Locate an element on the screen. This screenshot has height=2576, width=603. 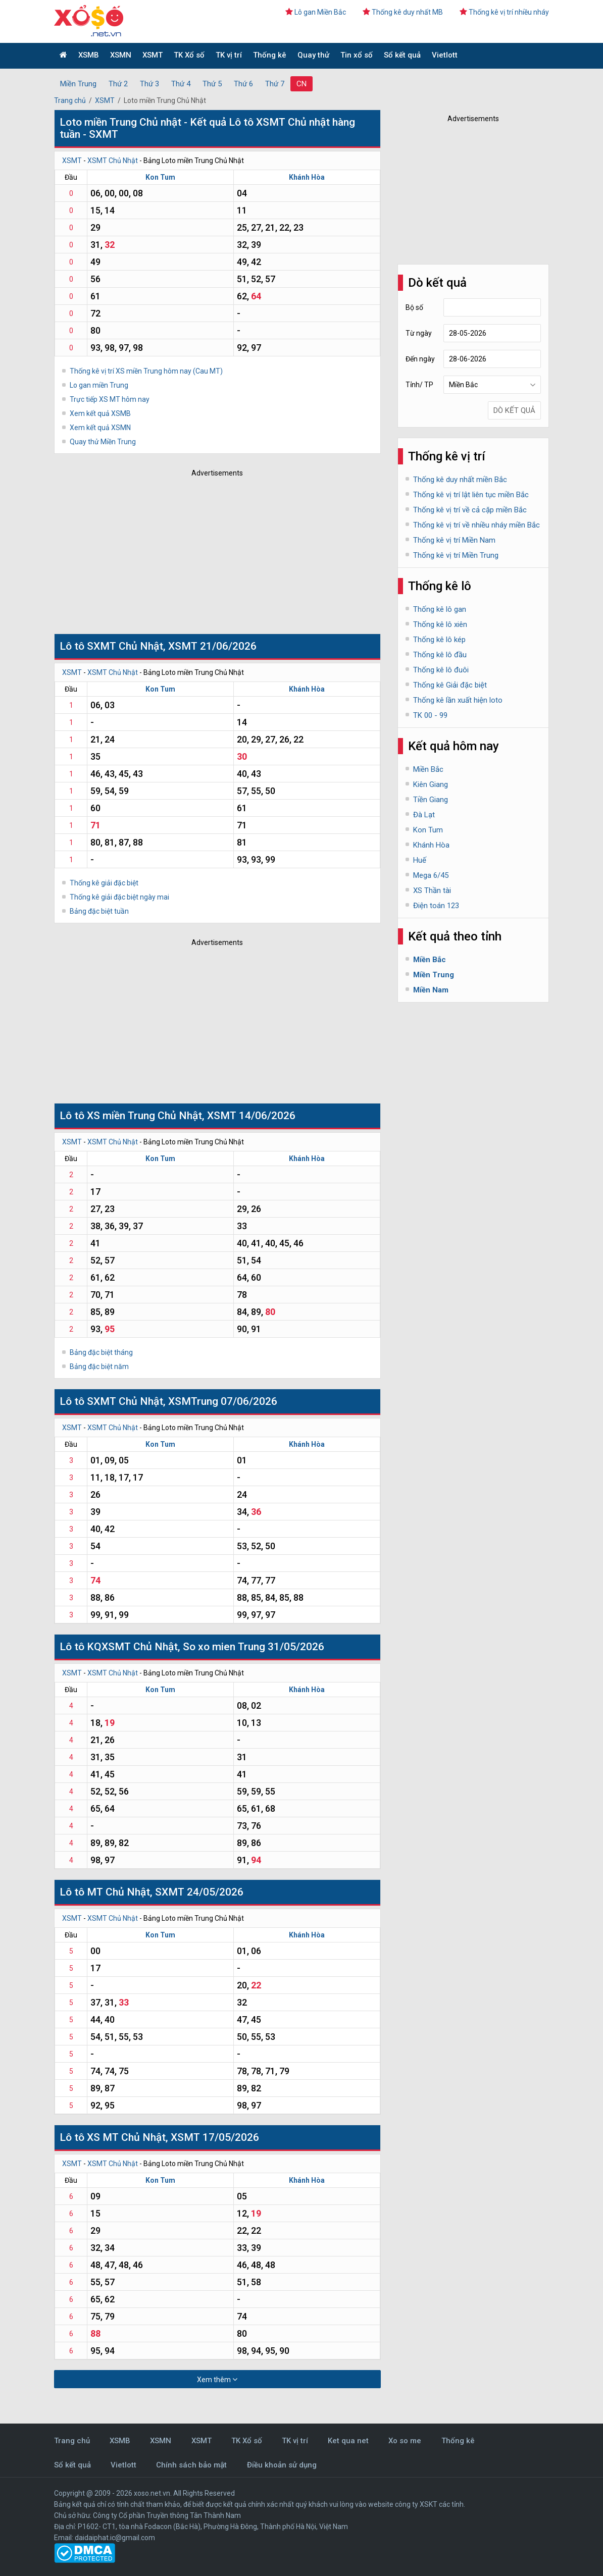
Thống kê lô đuôi is located at coordinates (441, 669).